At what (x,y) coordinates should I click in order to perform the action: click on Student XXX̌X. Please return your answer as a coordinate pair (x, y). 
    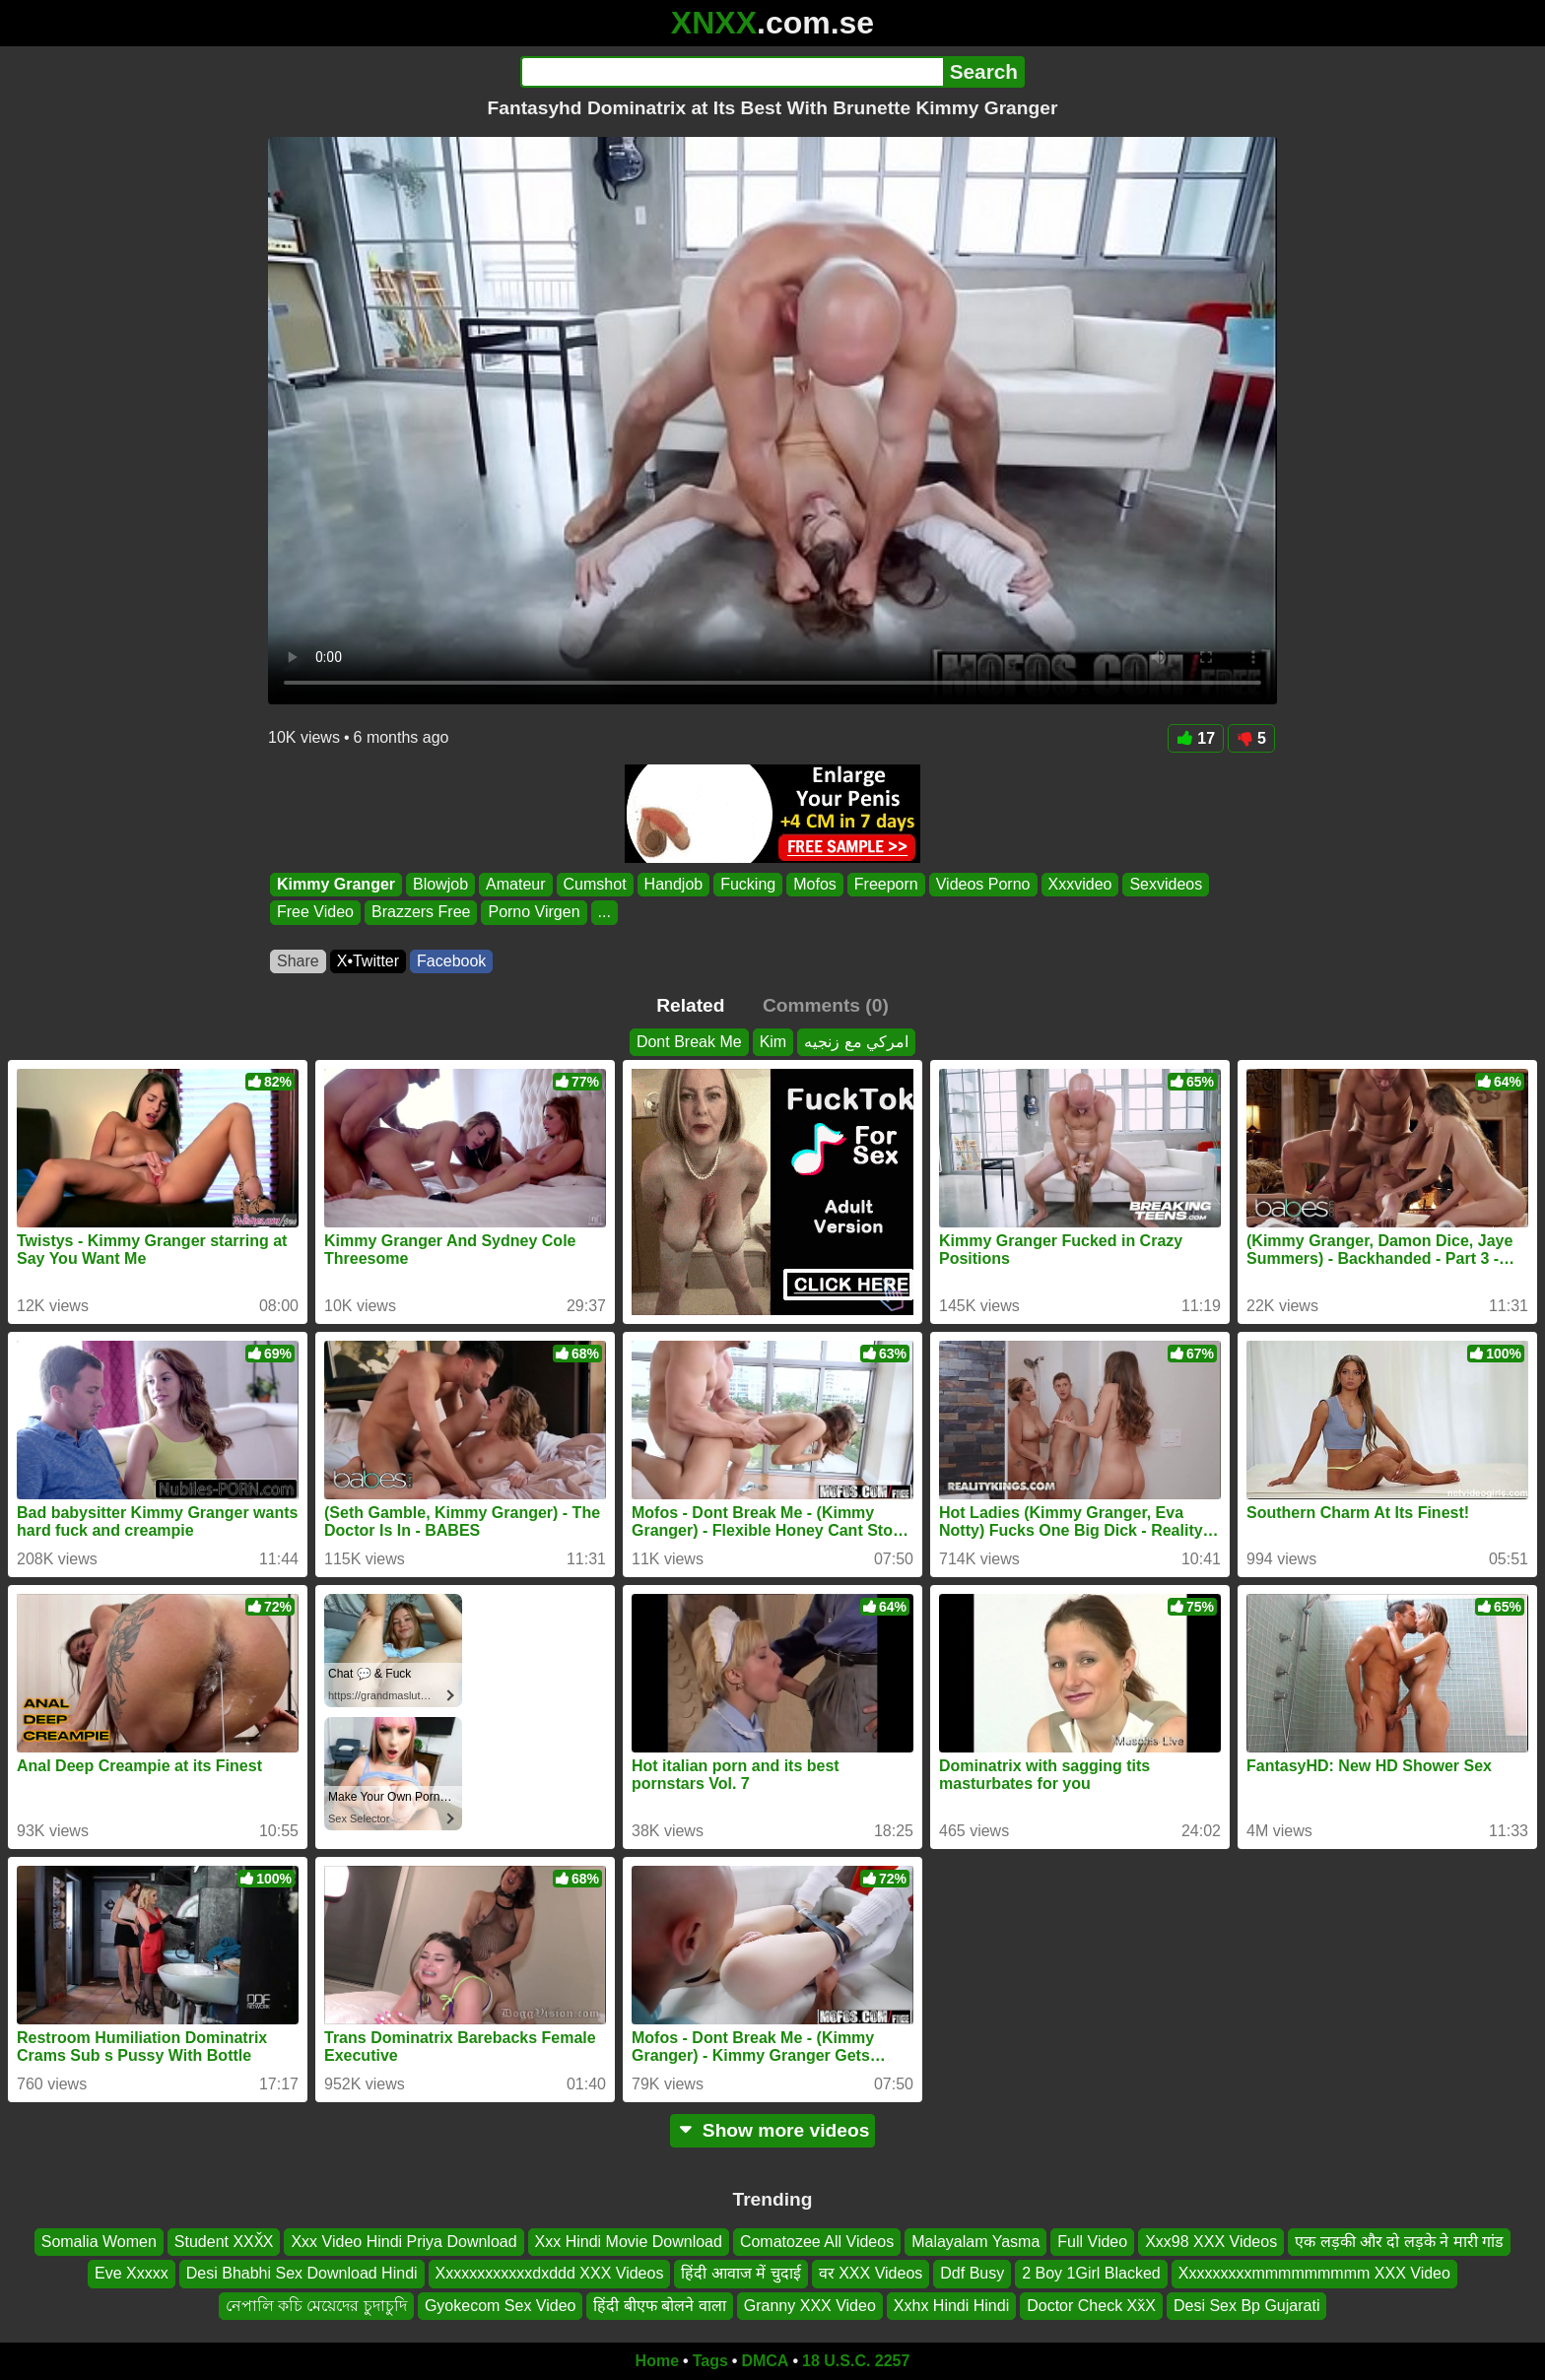
    Looking at the image, I should click on (224, 2241).